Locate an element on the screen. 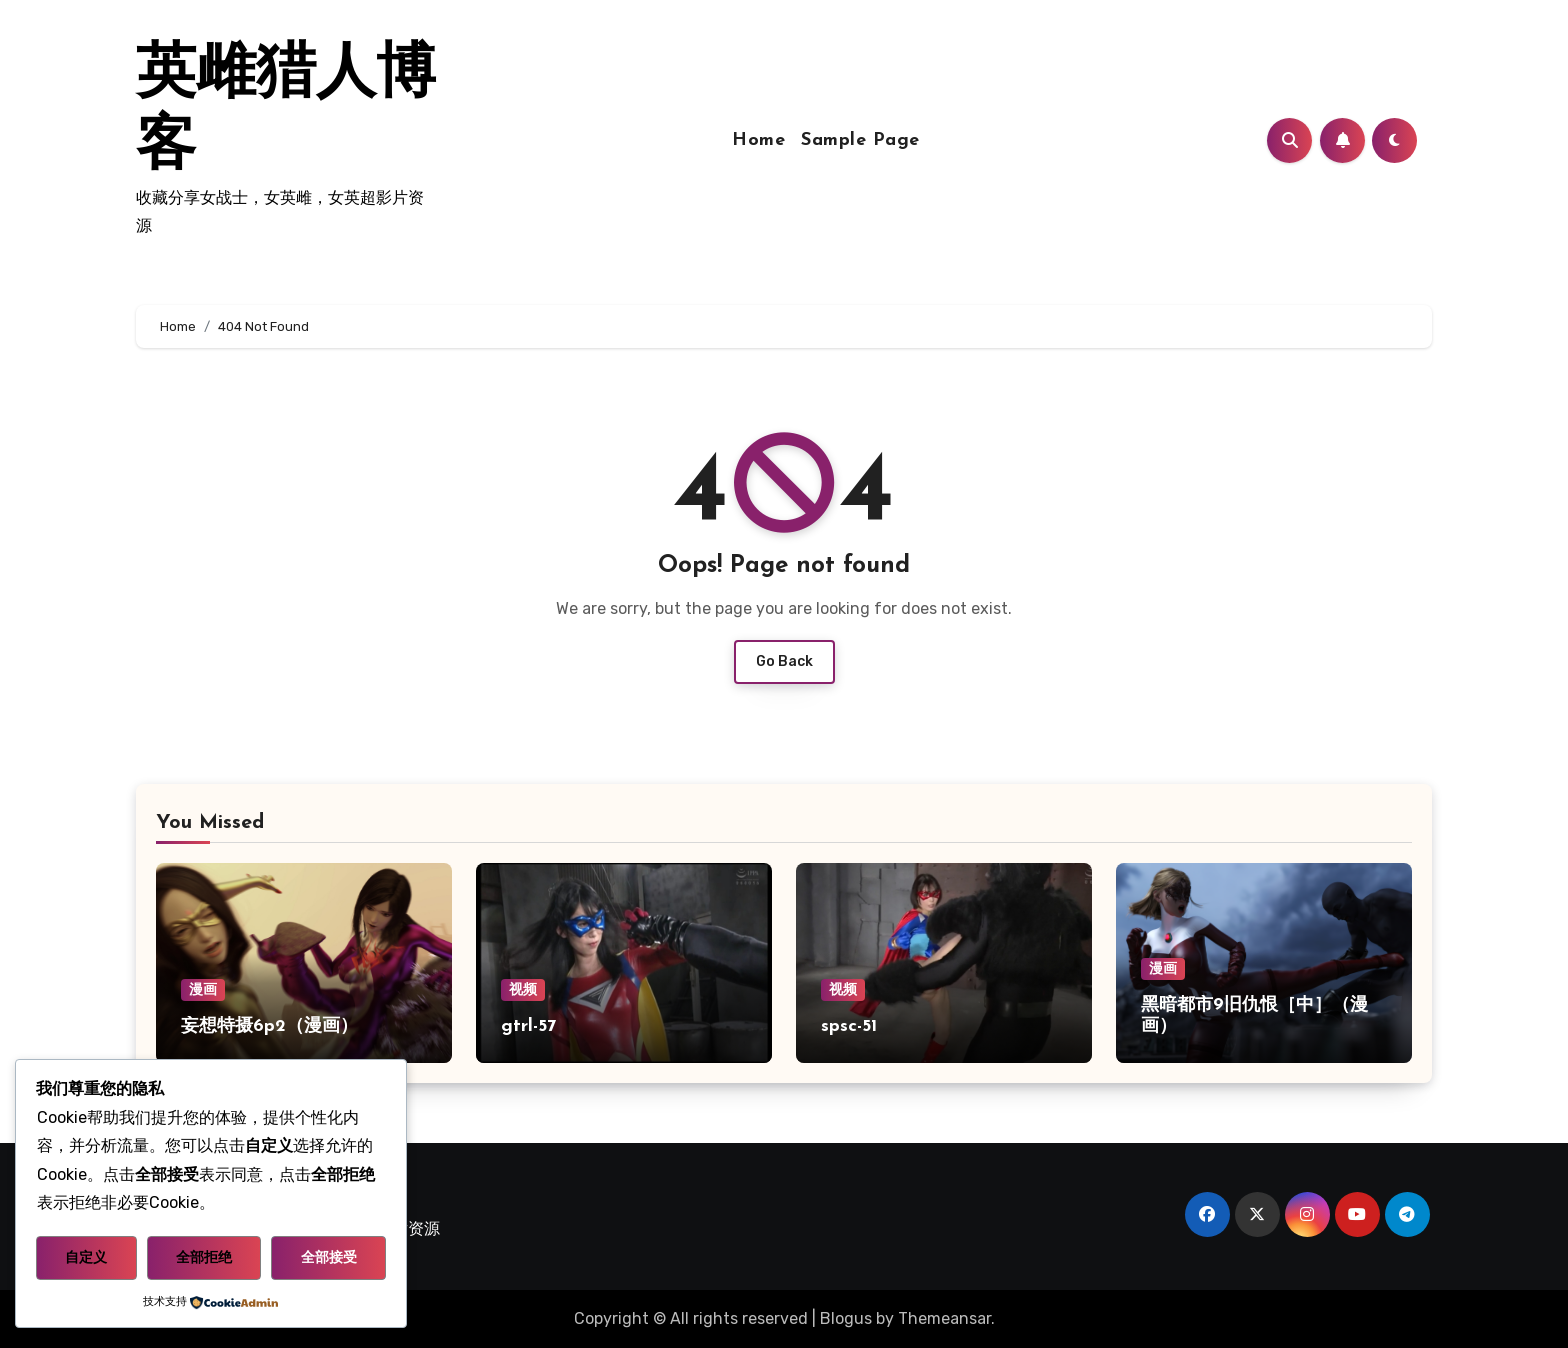 Image resolution: width=1568 pixels, height=1348 pixels. 自定义 is located at coordinates (86, 1257).